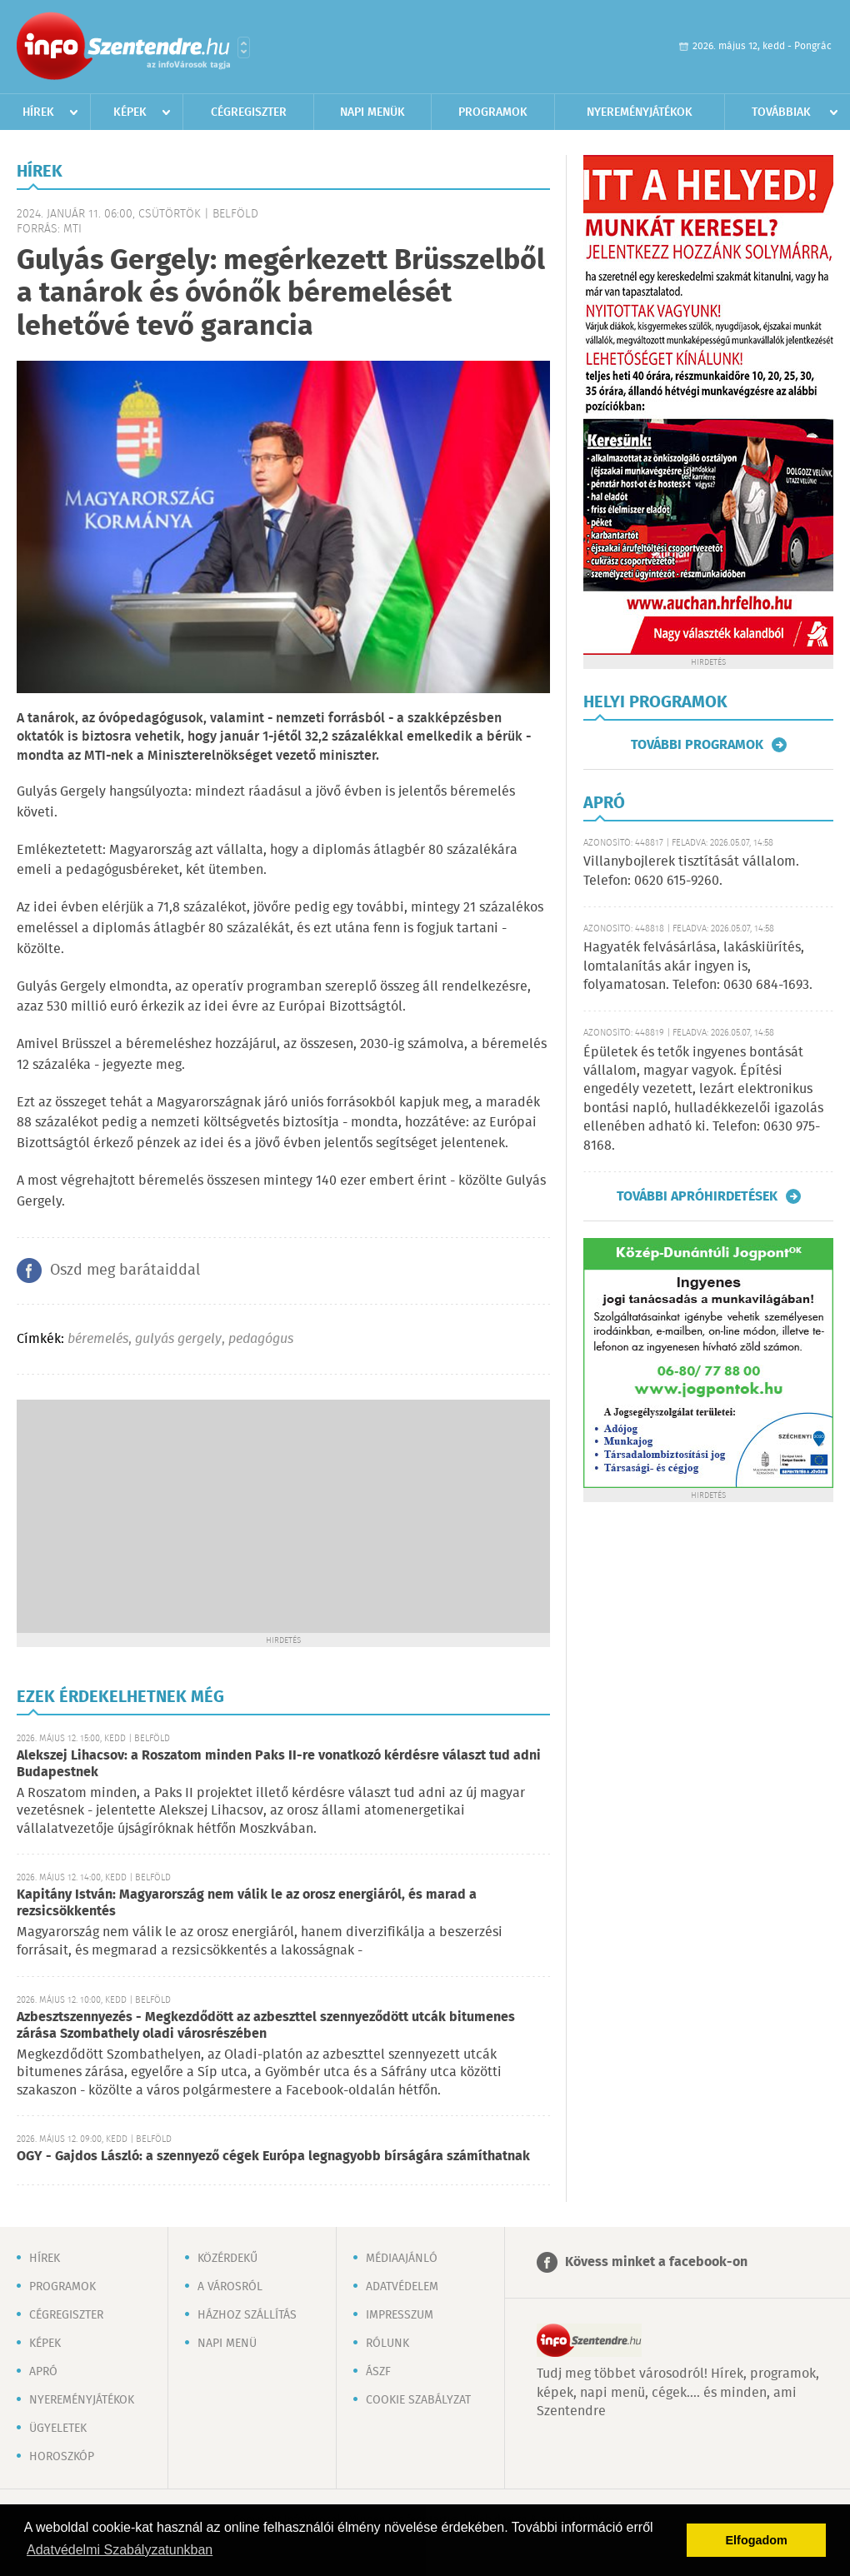 The width and height of the screenshot is (850, 2576). I want to click on Cégregiszter, so click(249, 112).